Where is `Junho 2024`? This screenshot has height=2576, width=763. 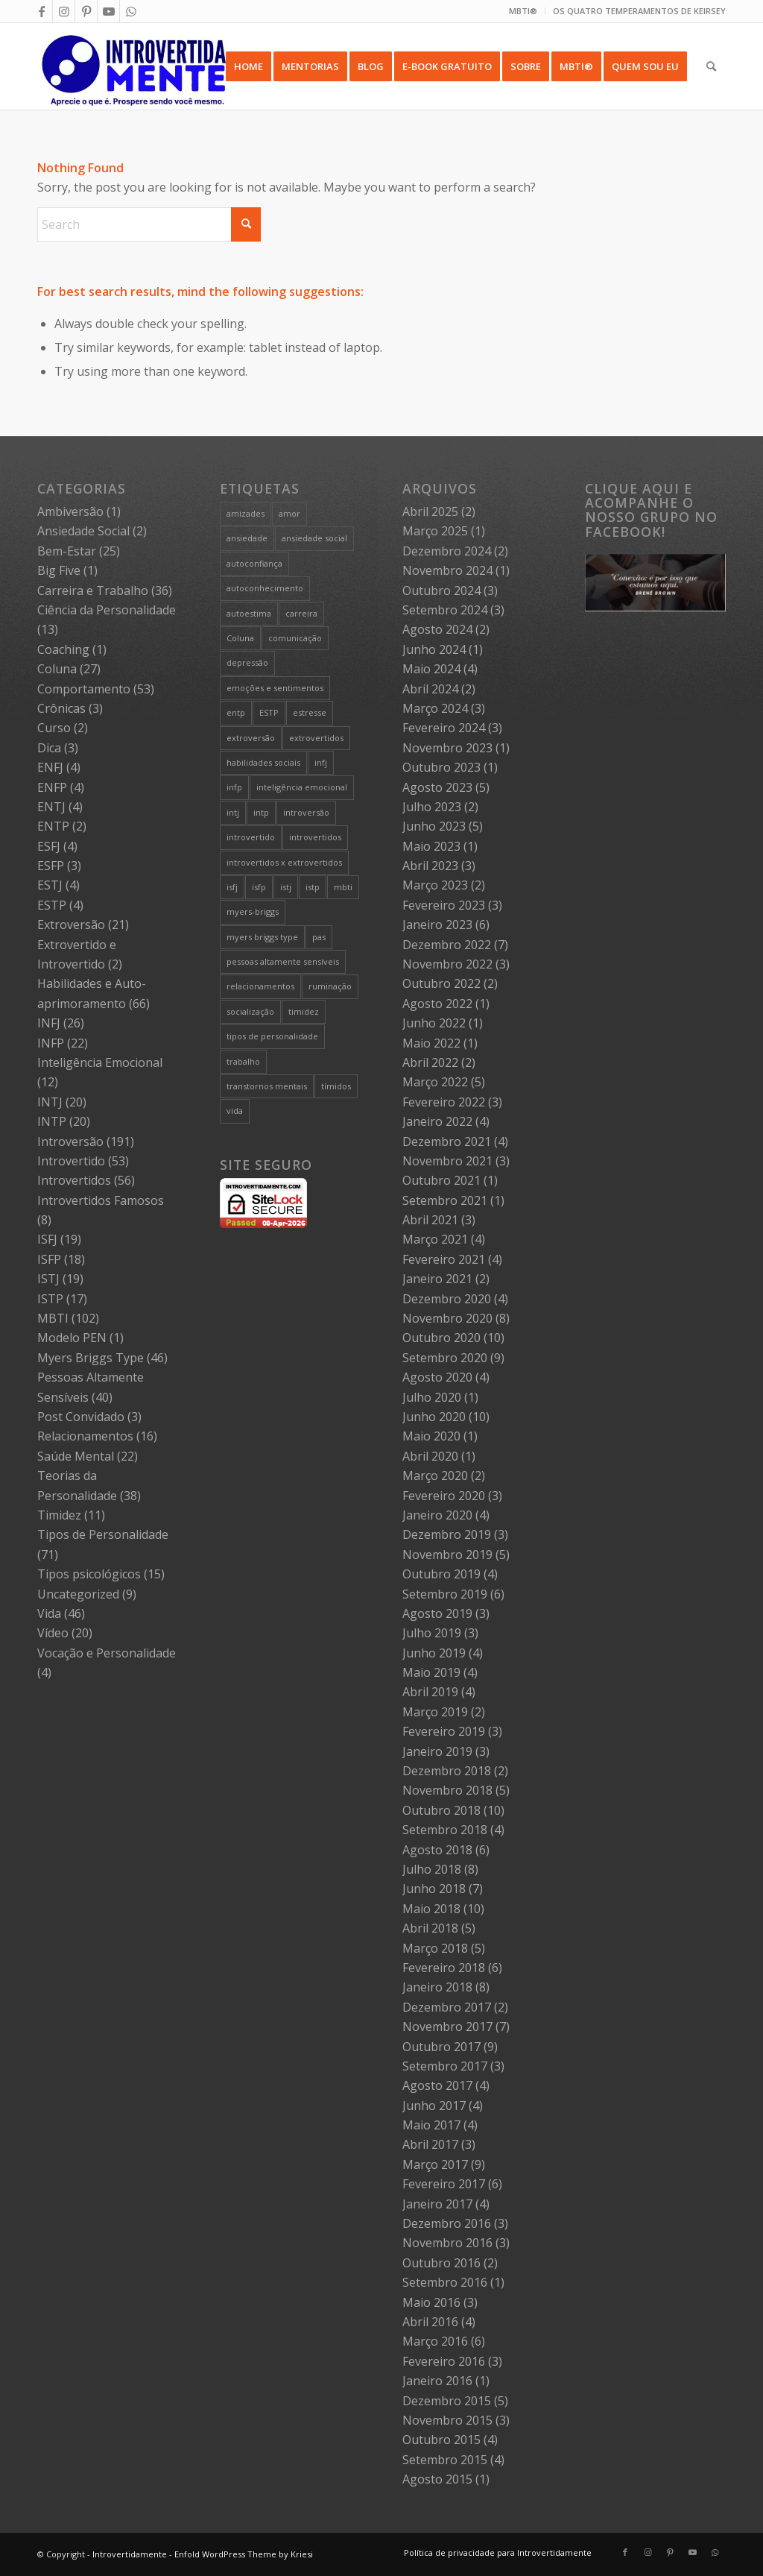
Junho 2024 is located at coordinates (434, 649).